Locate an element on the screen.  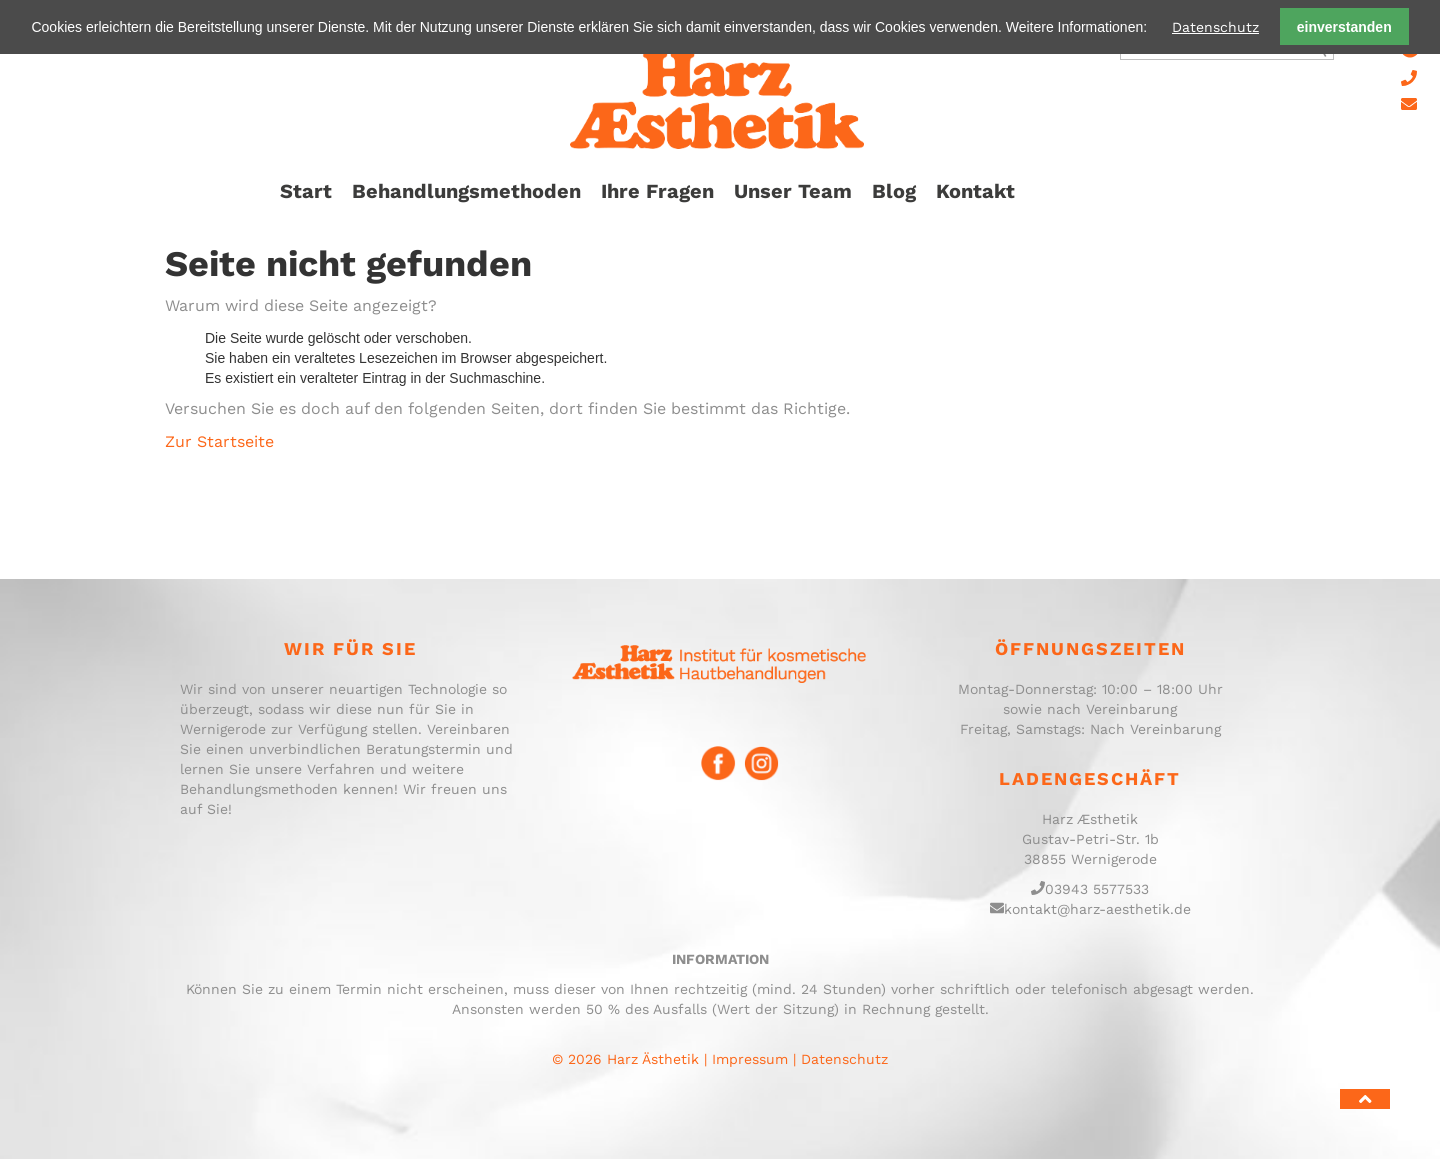
Zur Startseite is located at coordinates (219, 441).